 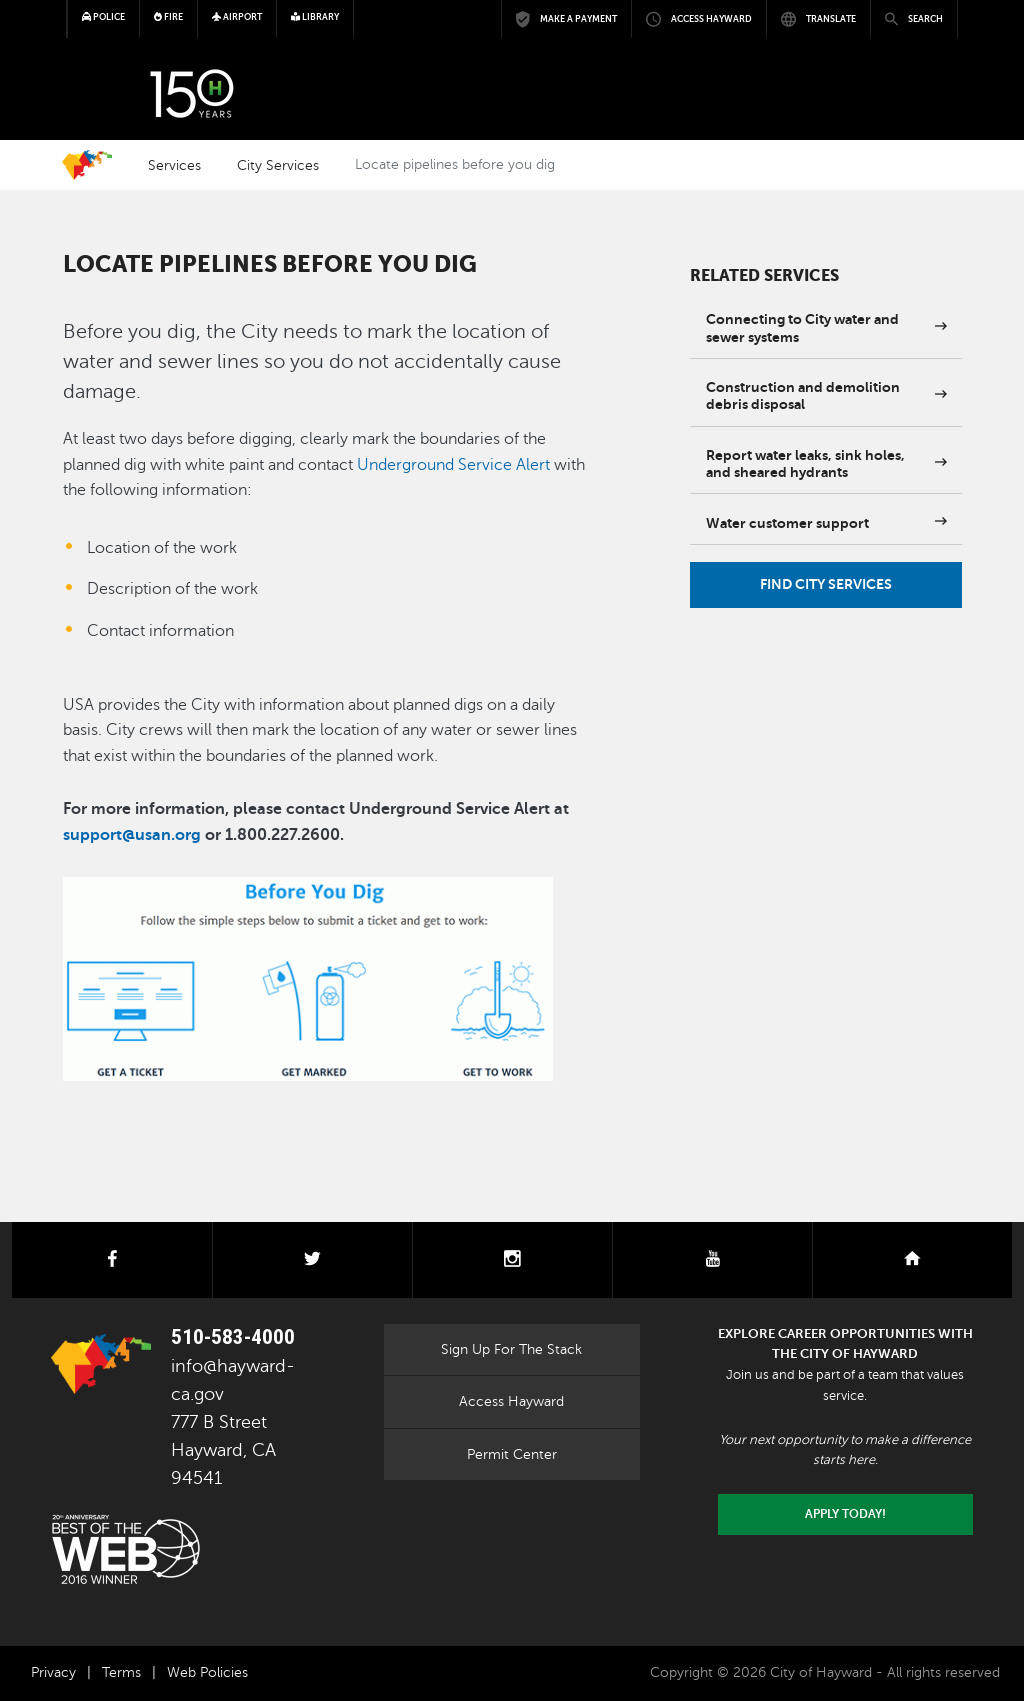 I want to click on Services, so click(x=174, y=165).